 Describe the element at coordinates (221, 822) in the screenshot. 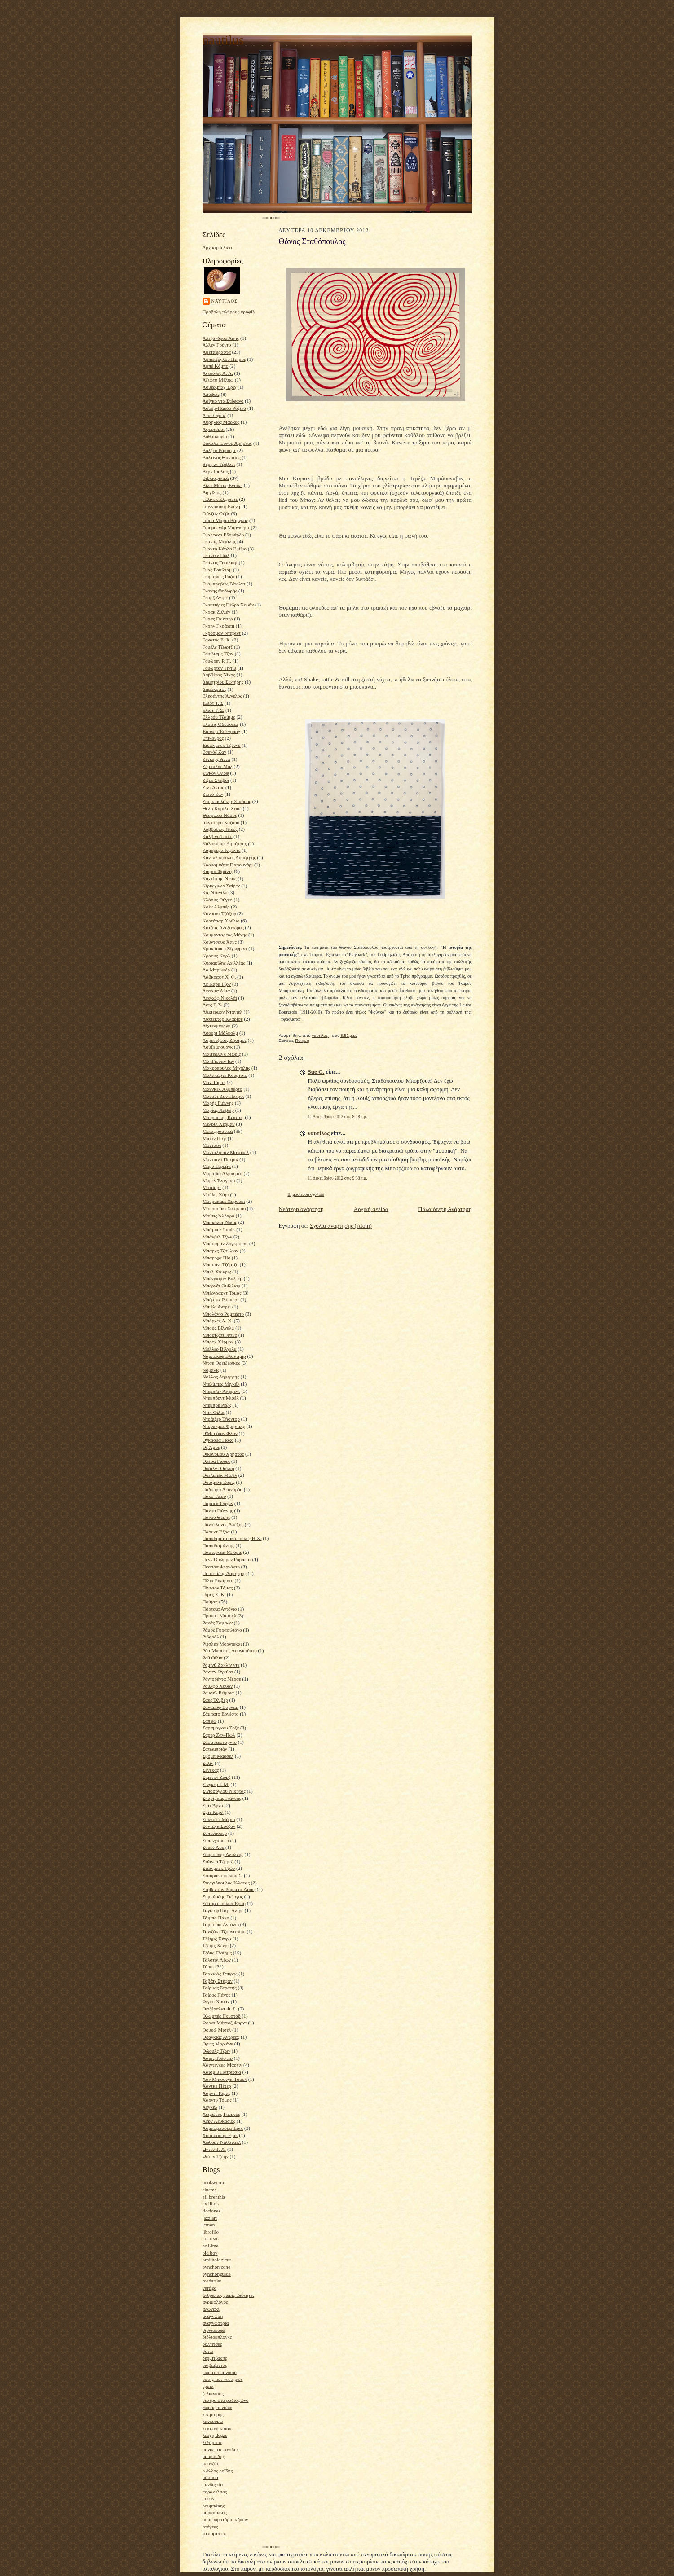

I see `Ισιγκούρο Καζούο` at that location.